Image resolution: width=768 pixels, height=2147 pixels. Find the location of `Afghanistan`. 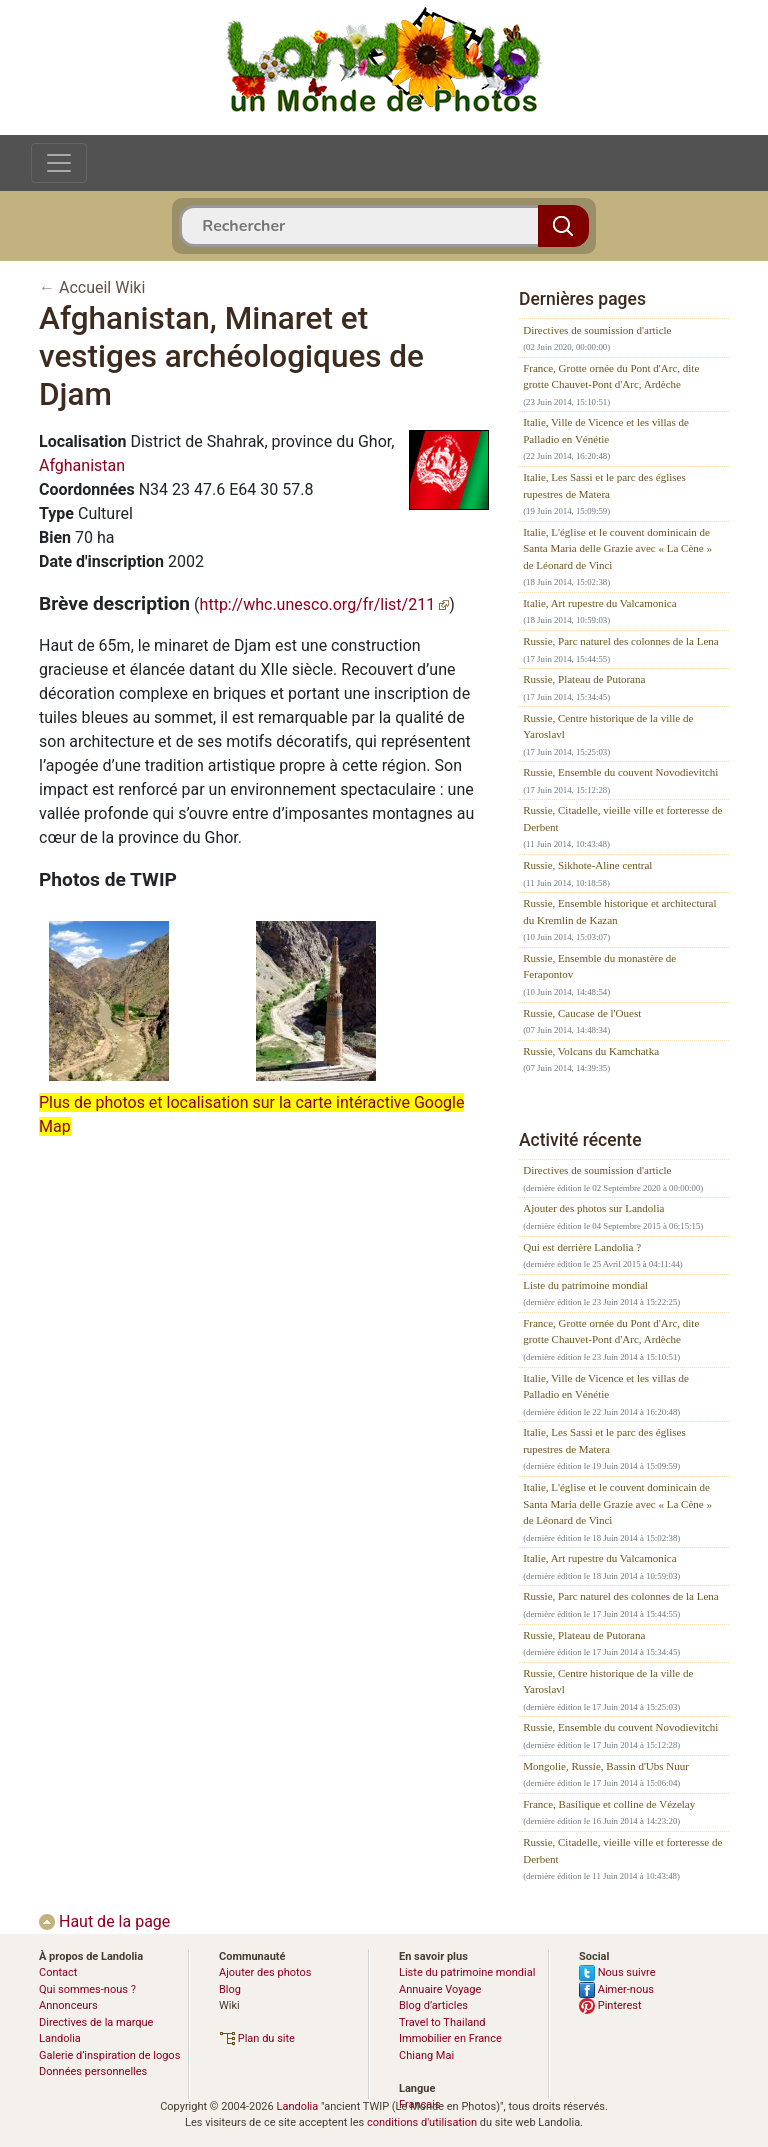

Afghanistan is located at coordinates (82, 465).